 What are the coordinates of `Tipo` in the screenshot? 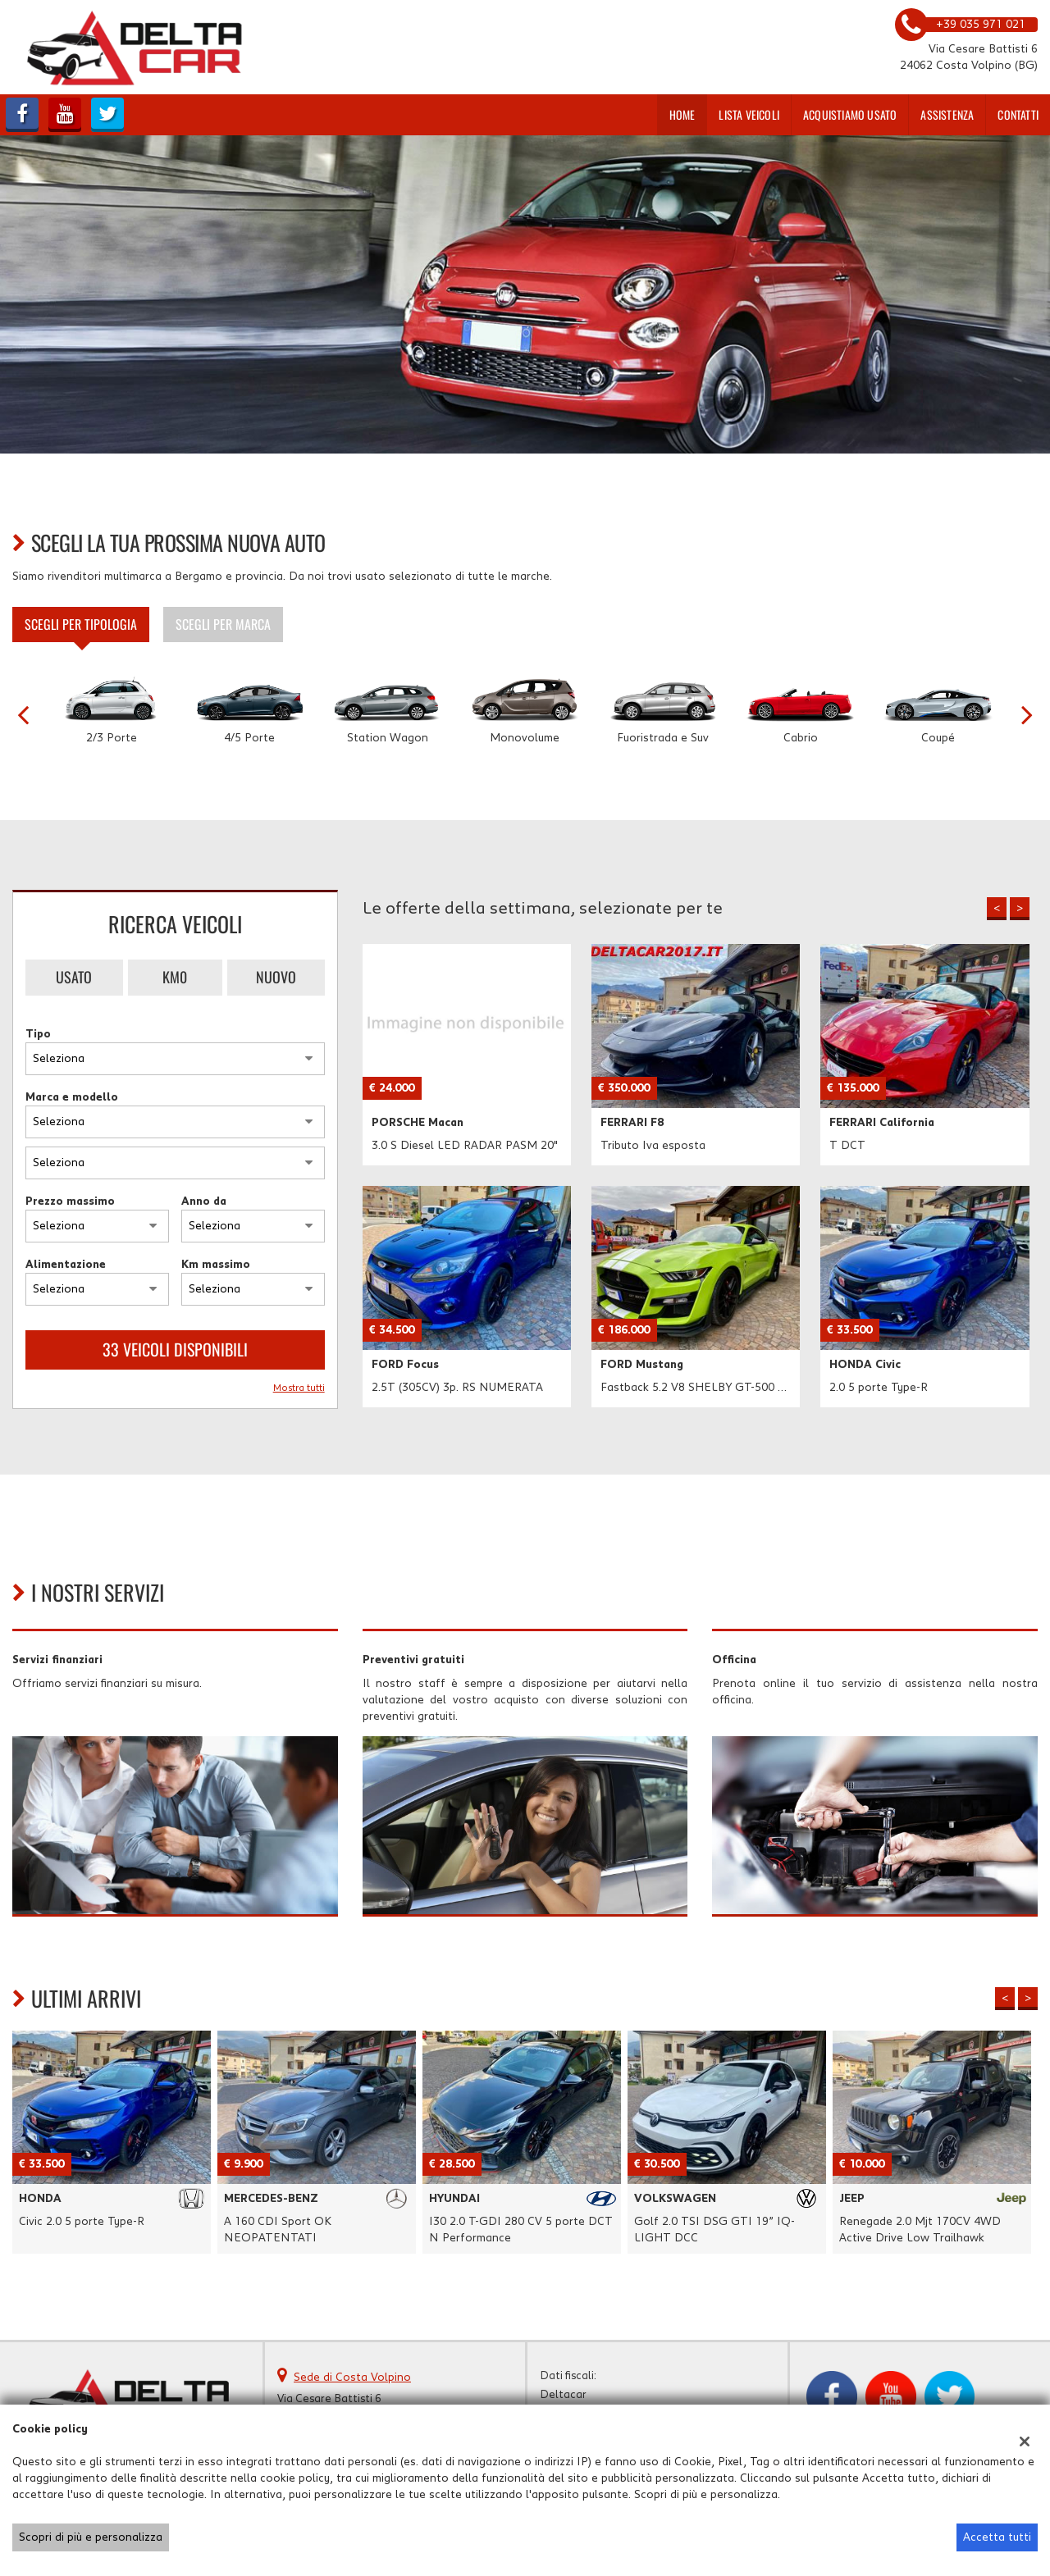 It's located at (38, 1034).